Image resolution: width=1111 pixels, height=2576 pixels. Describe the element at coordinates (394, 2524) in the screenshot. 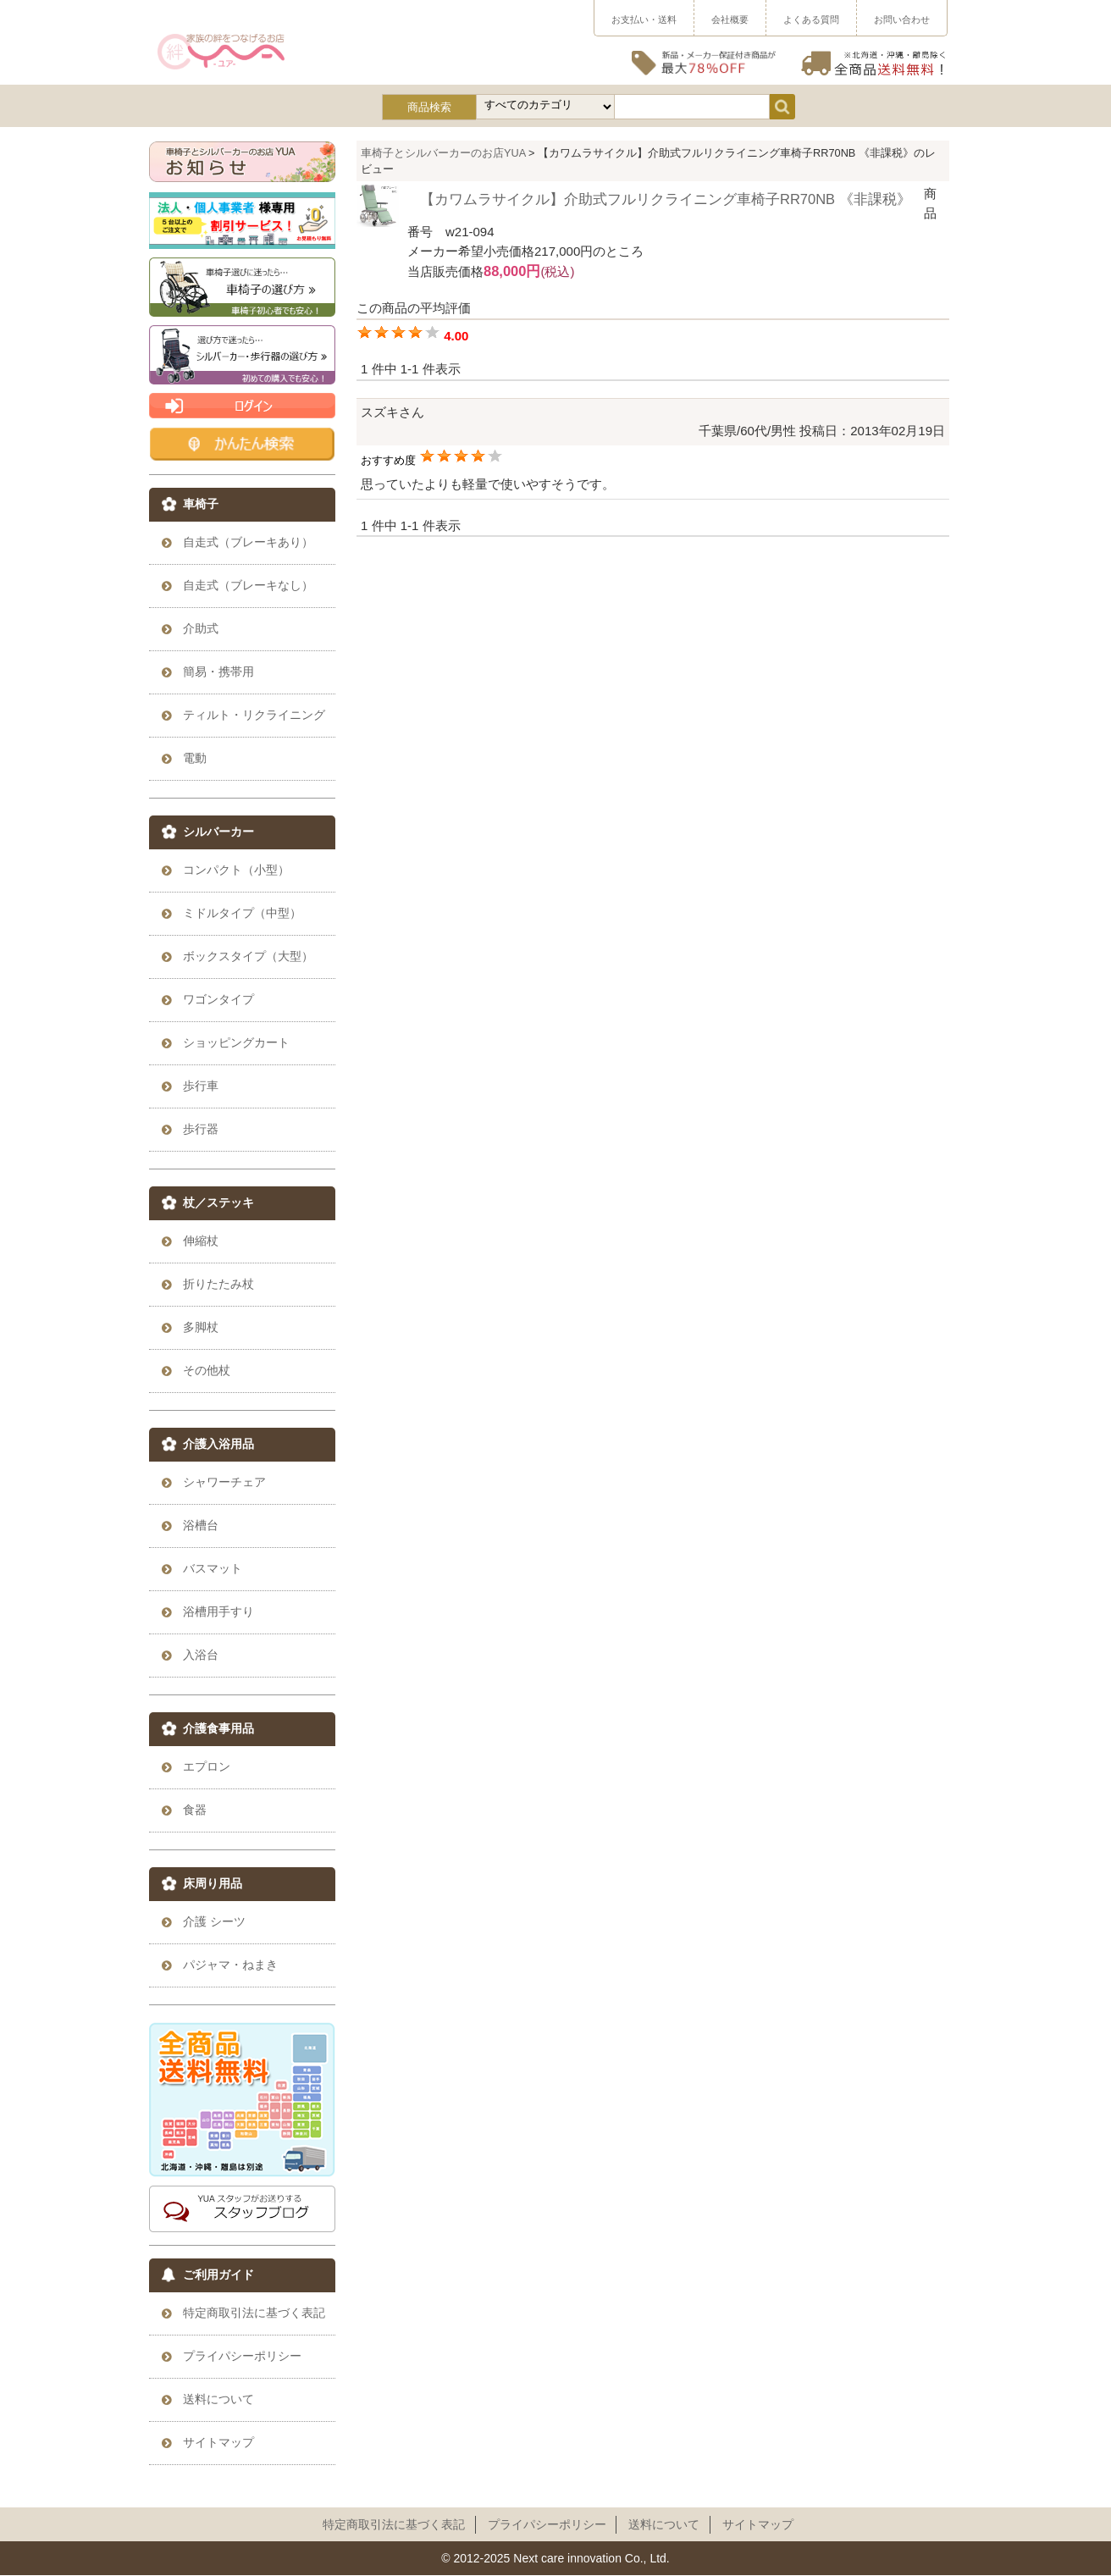

I see `特定商取引法に基づく表記` at that location.